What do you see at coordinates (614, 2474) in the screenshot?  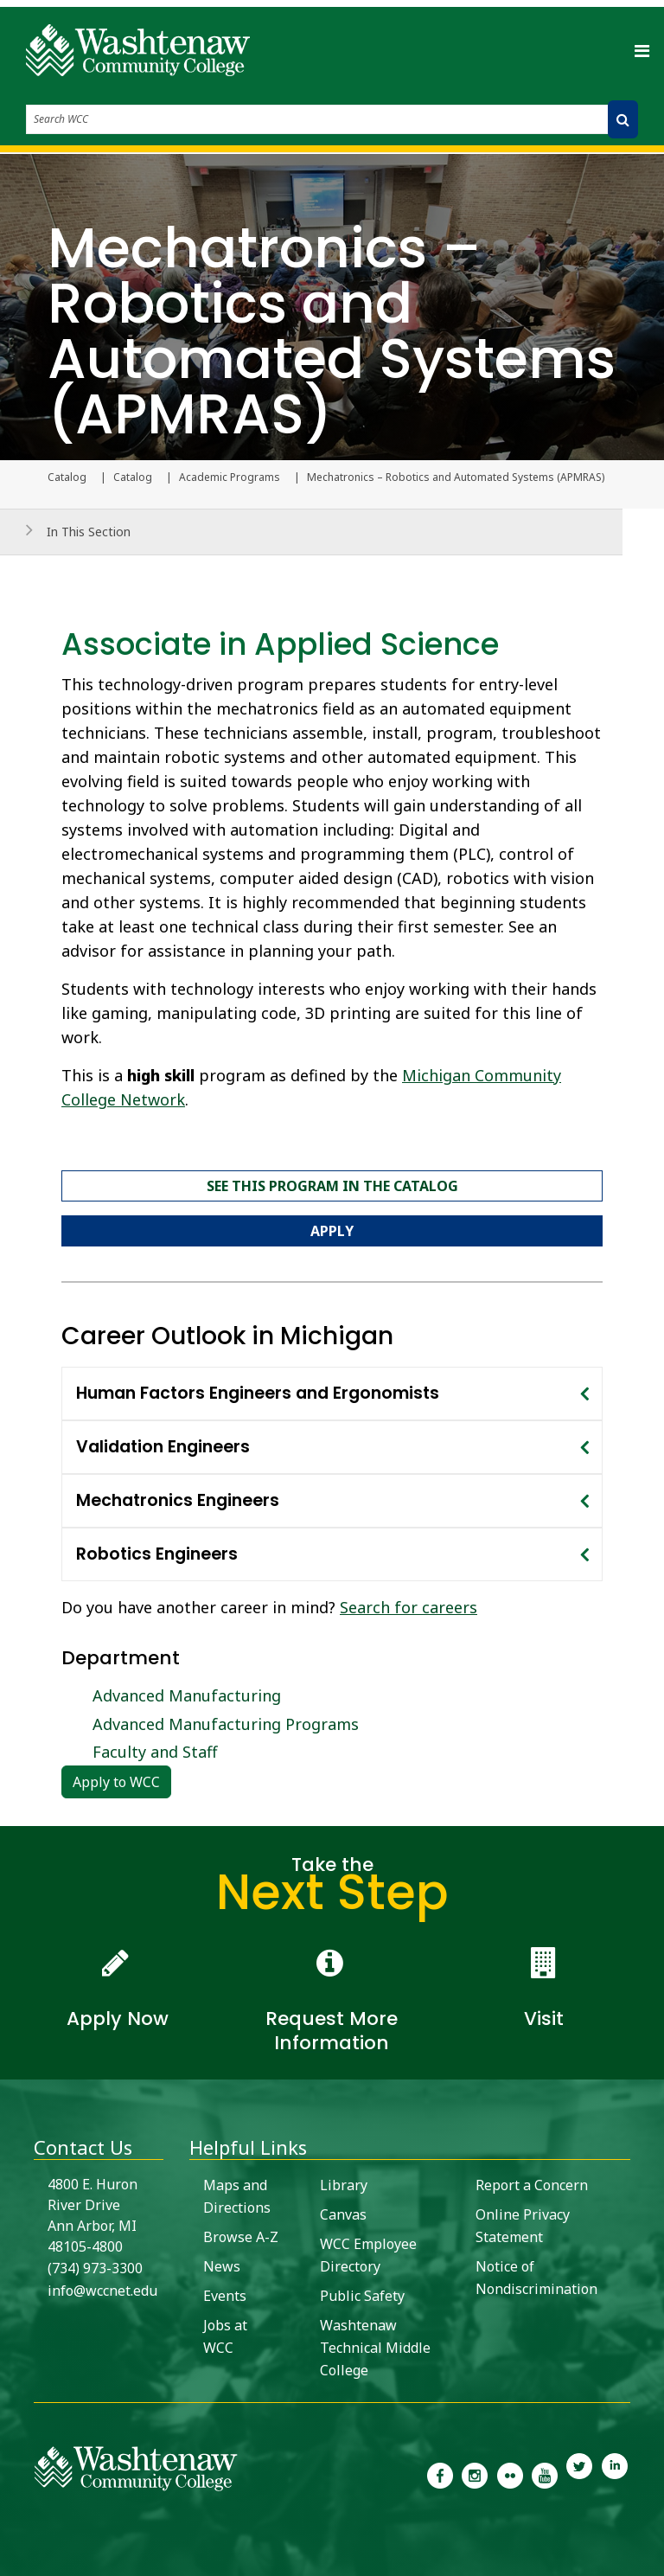 I see `[link to Washtenaw Community College LinkedIn]` at bounding box center [614, 2474].